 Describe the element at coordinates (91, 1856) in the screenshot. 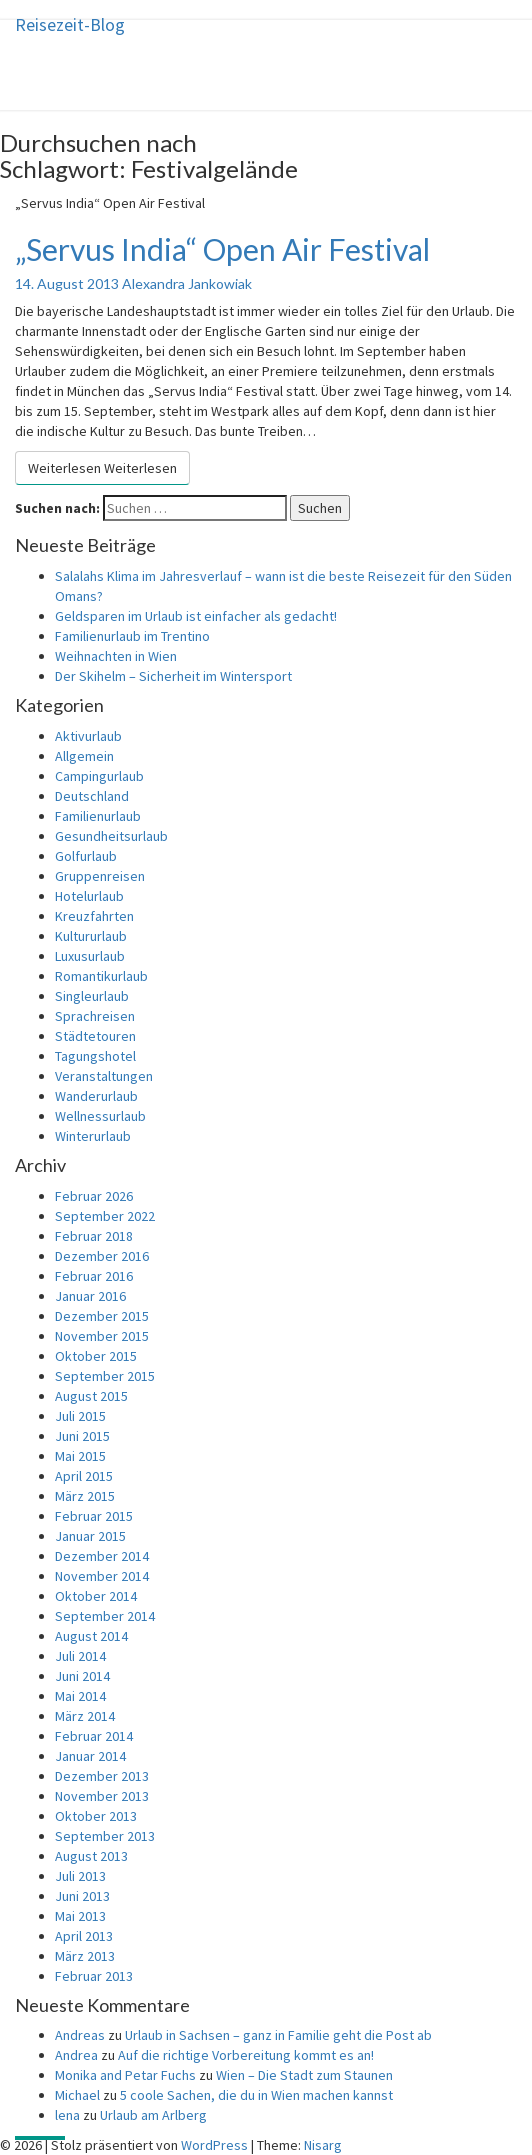

I see `August 2013` at that location.